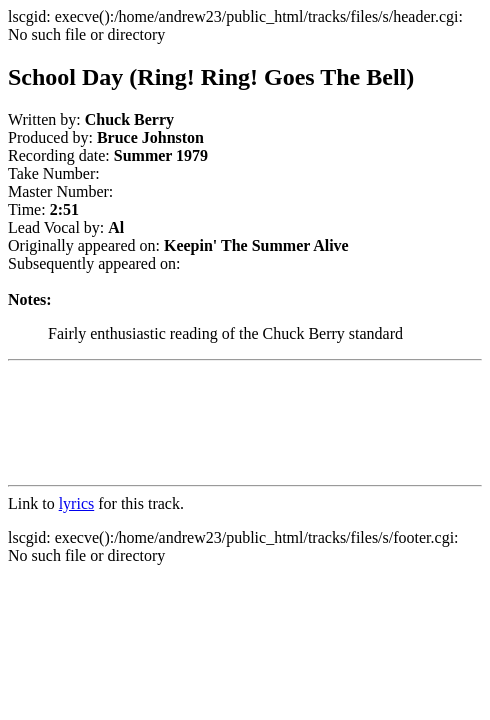 Image resolution: width=490 pixels, height=720 pixels. I want to click on lyrics, so click(77, 503).